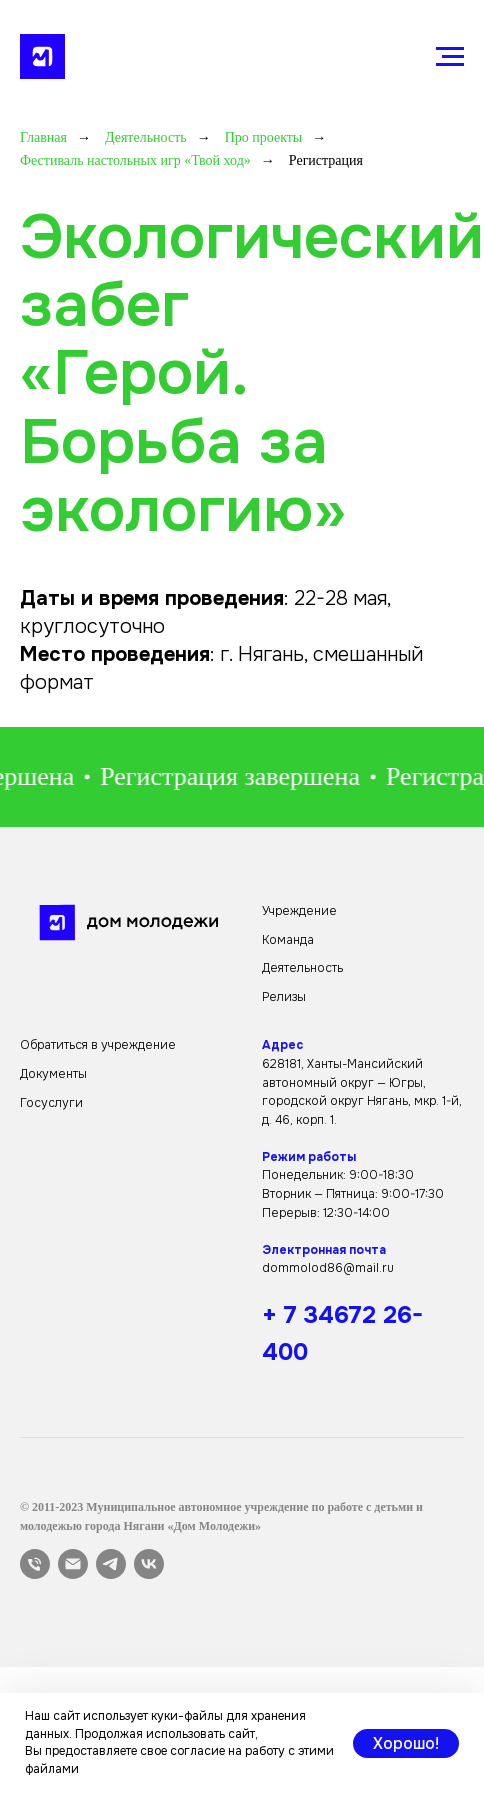 Image resolution: width=484 pixels, height=1793 pixels. Describe the element at coordinates (98, 1045) in the screenshot. I see `Обратиться в учреждение` at that location.